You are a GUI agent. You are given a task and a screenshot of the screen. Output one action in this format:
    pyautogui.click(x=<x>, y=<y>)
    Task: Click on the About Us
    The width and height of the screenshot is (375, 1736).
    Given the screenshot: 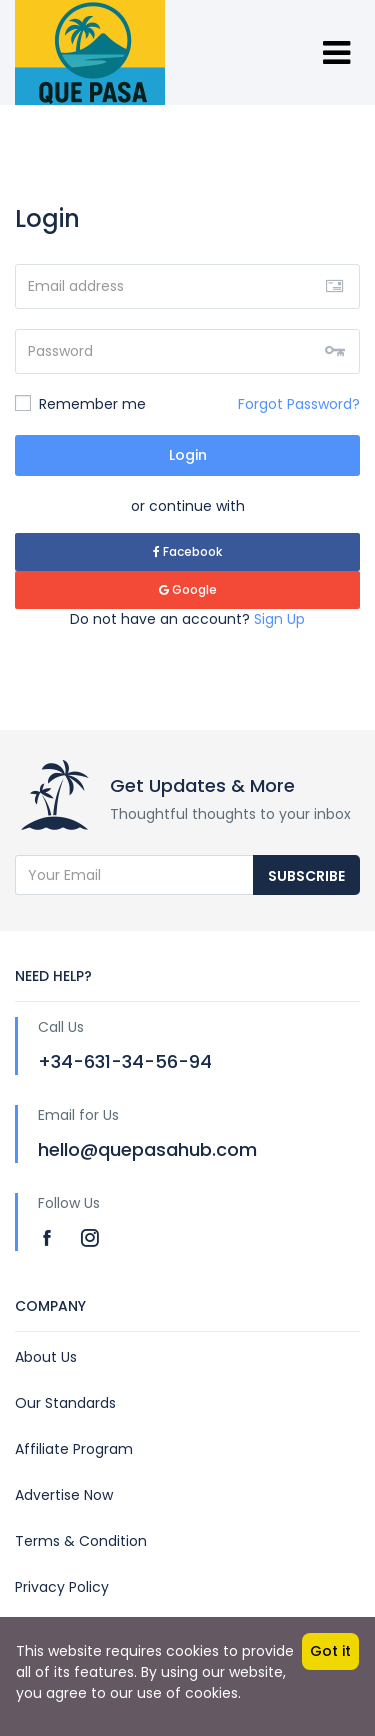 What is the action you would take?
    pyautogui.click(x=46, y=1357)
    